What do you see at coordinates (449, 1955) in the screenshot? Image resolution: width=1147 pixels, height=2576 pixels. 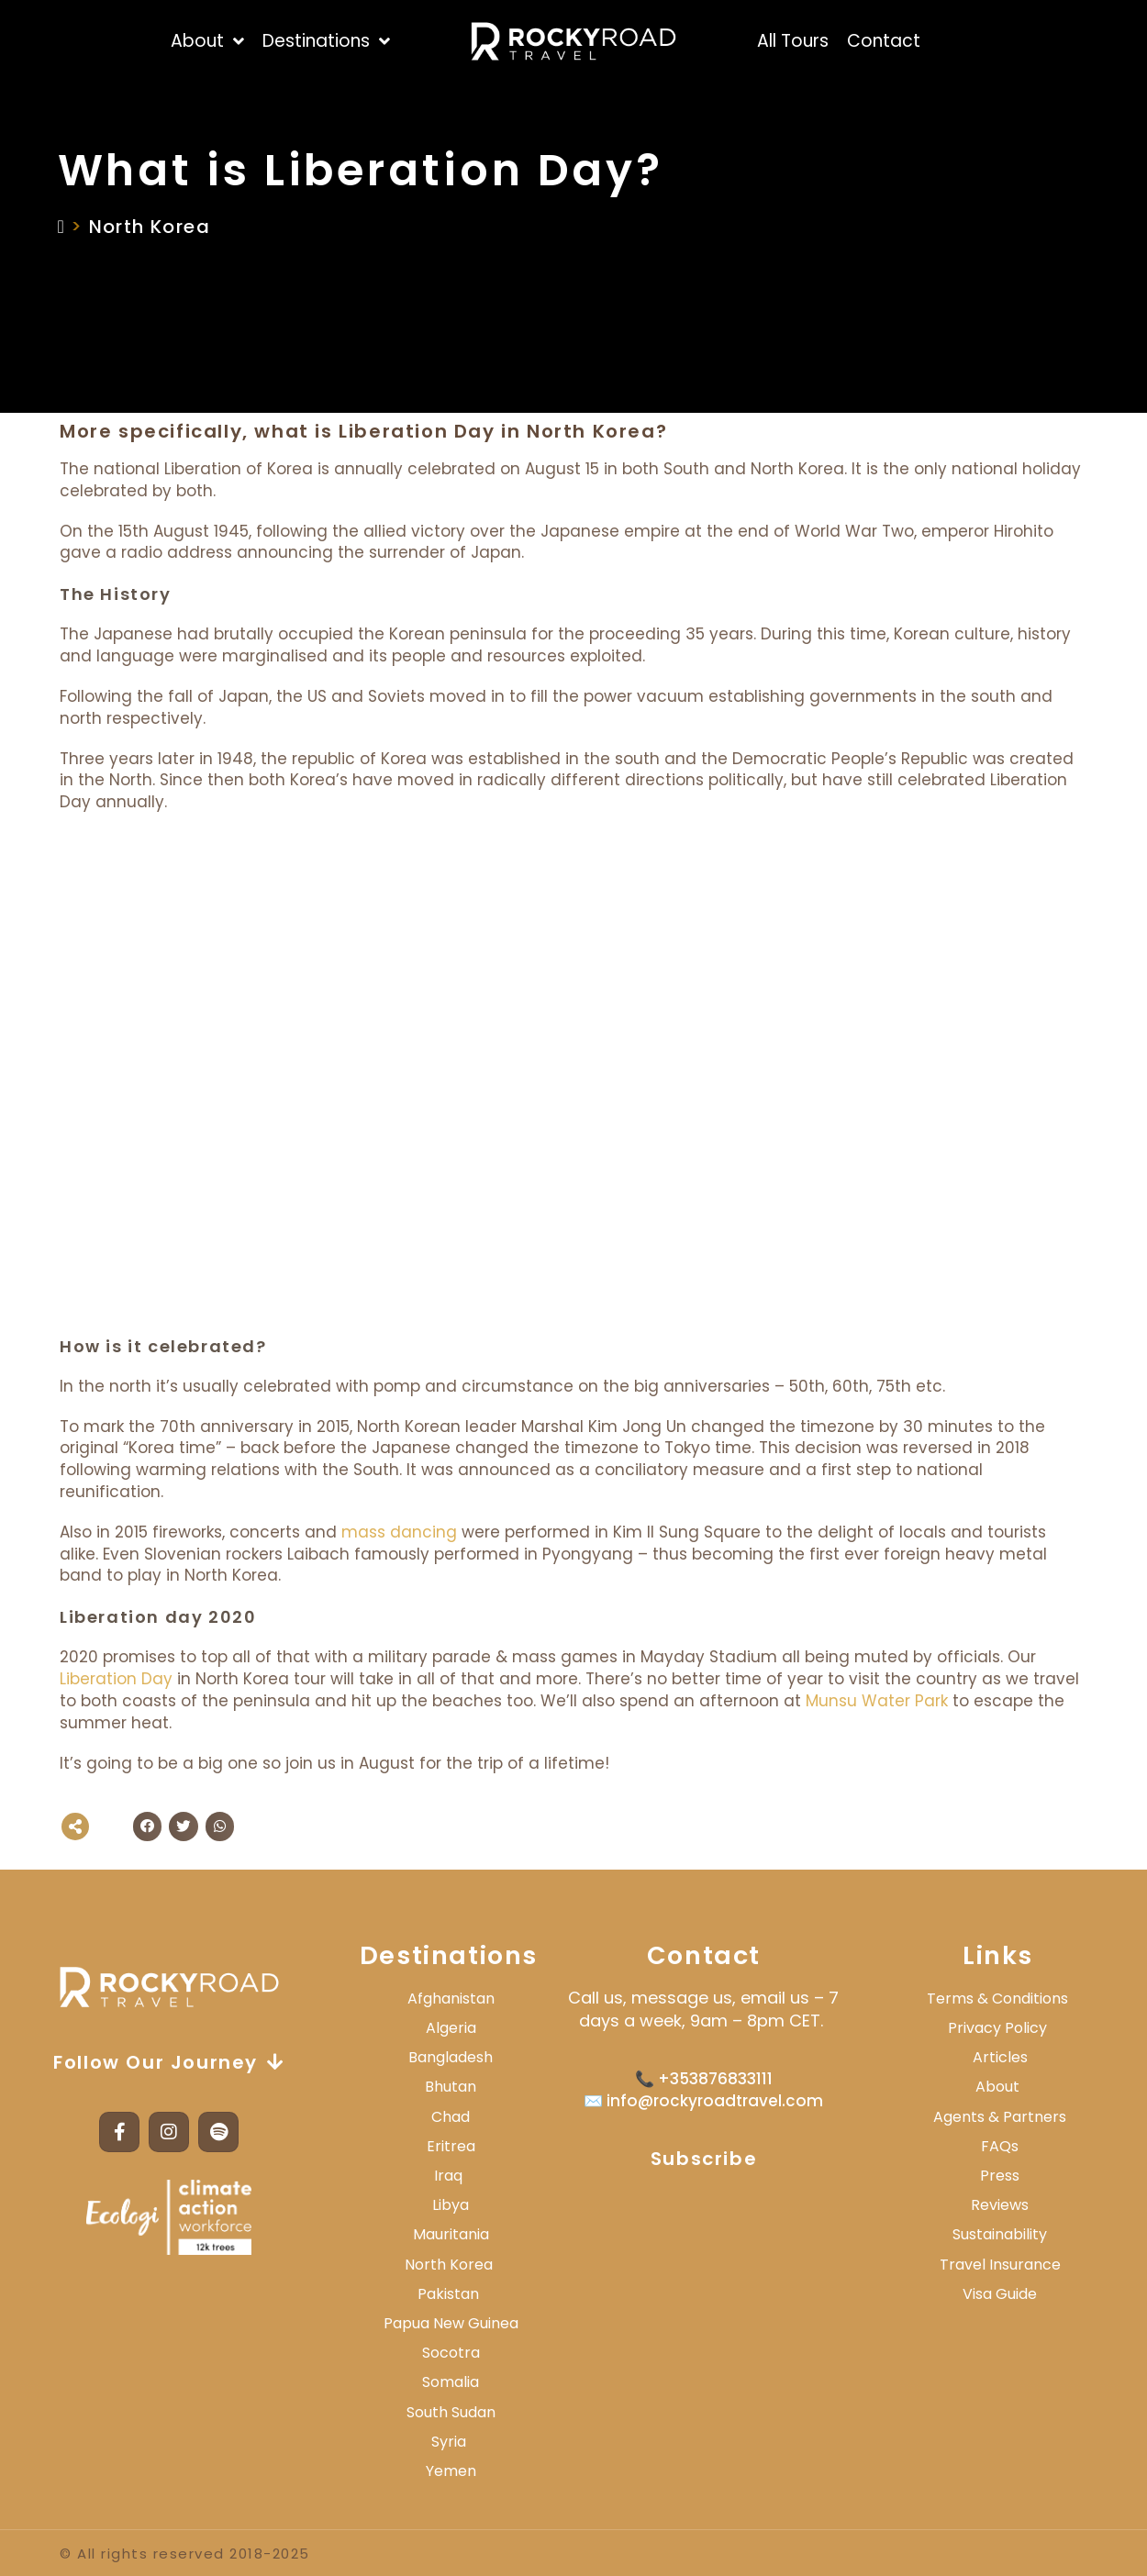 I see `Destinations` at bounding box center [449, 1955].